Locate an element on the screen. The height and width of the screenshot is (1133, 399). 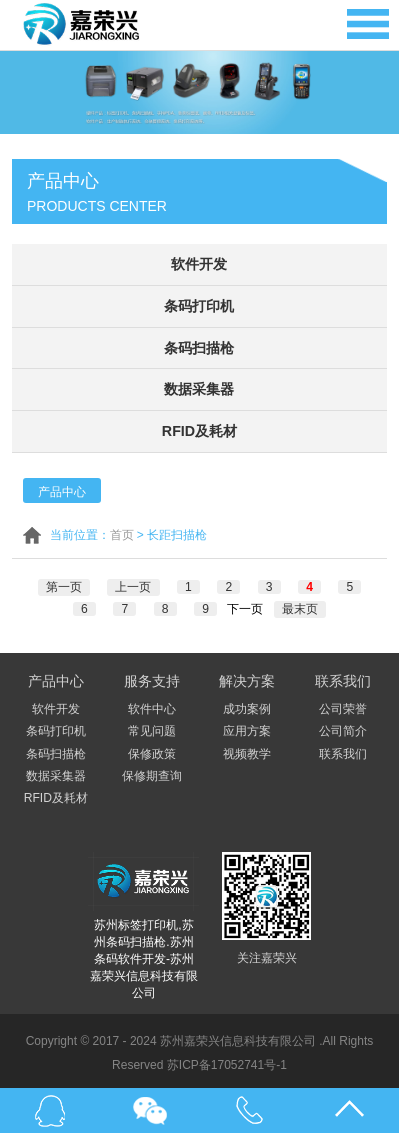
保修政策 is located at coordinates (152, 750).